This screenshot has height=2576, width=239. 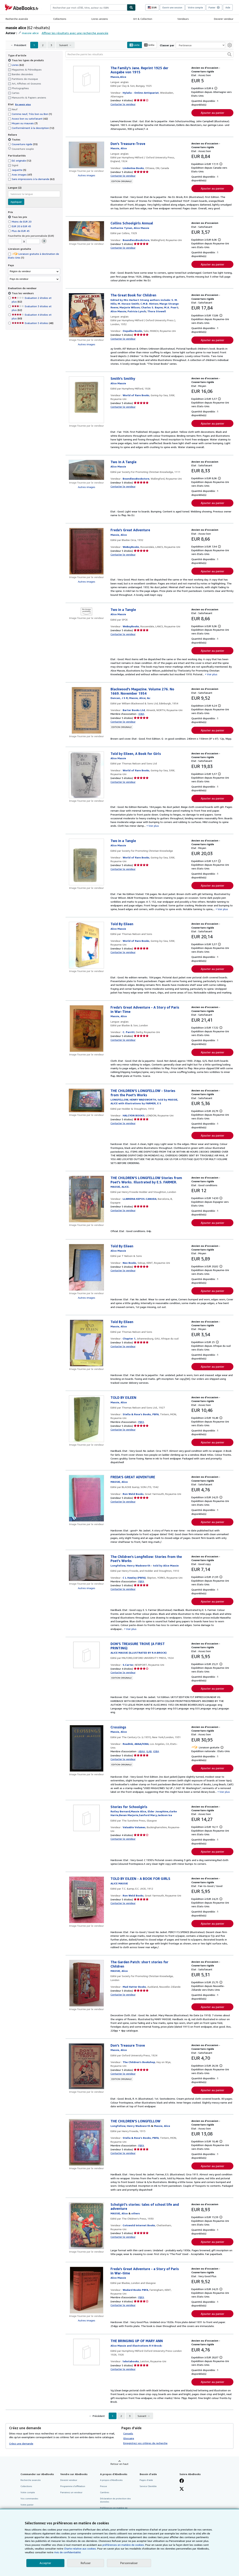 I want to click on [Détails de l'article FREDA'S GREAT ADVENTURE mis en vente par Ron Weld Books], so click(x=87, y=1498).